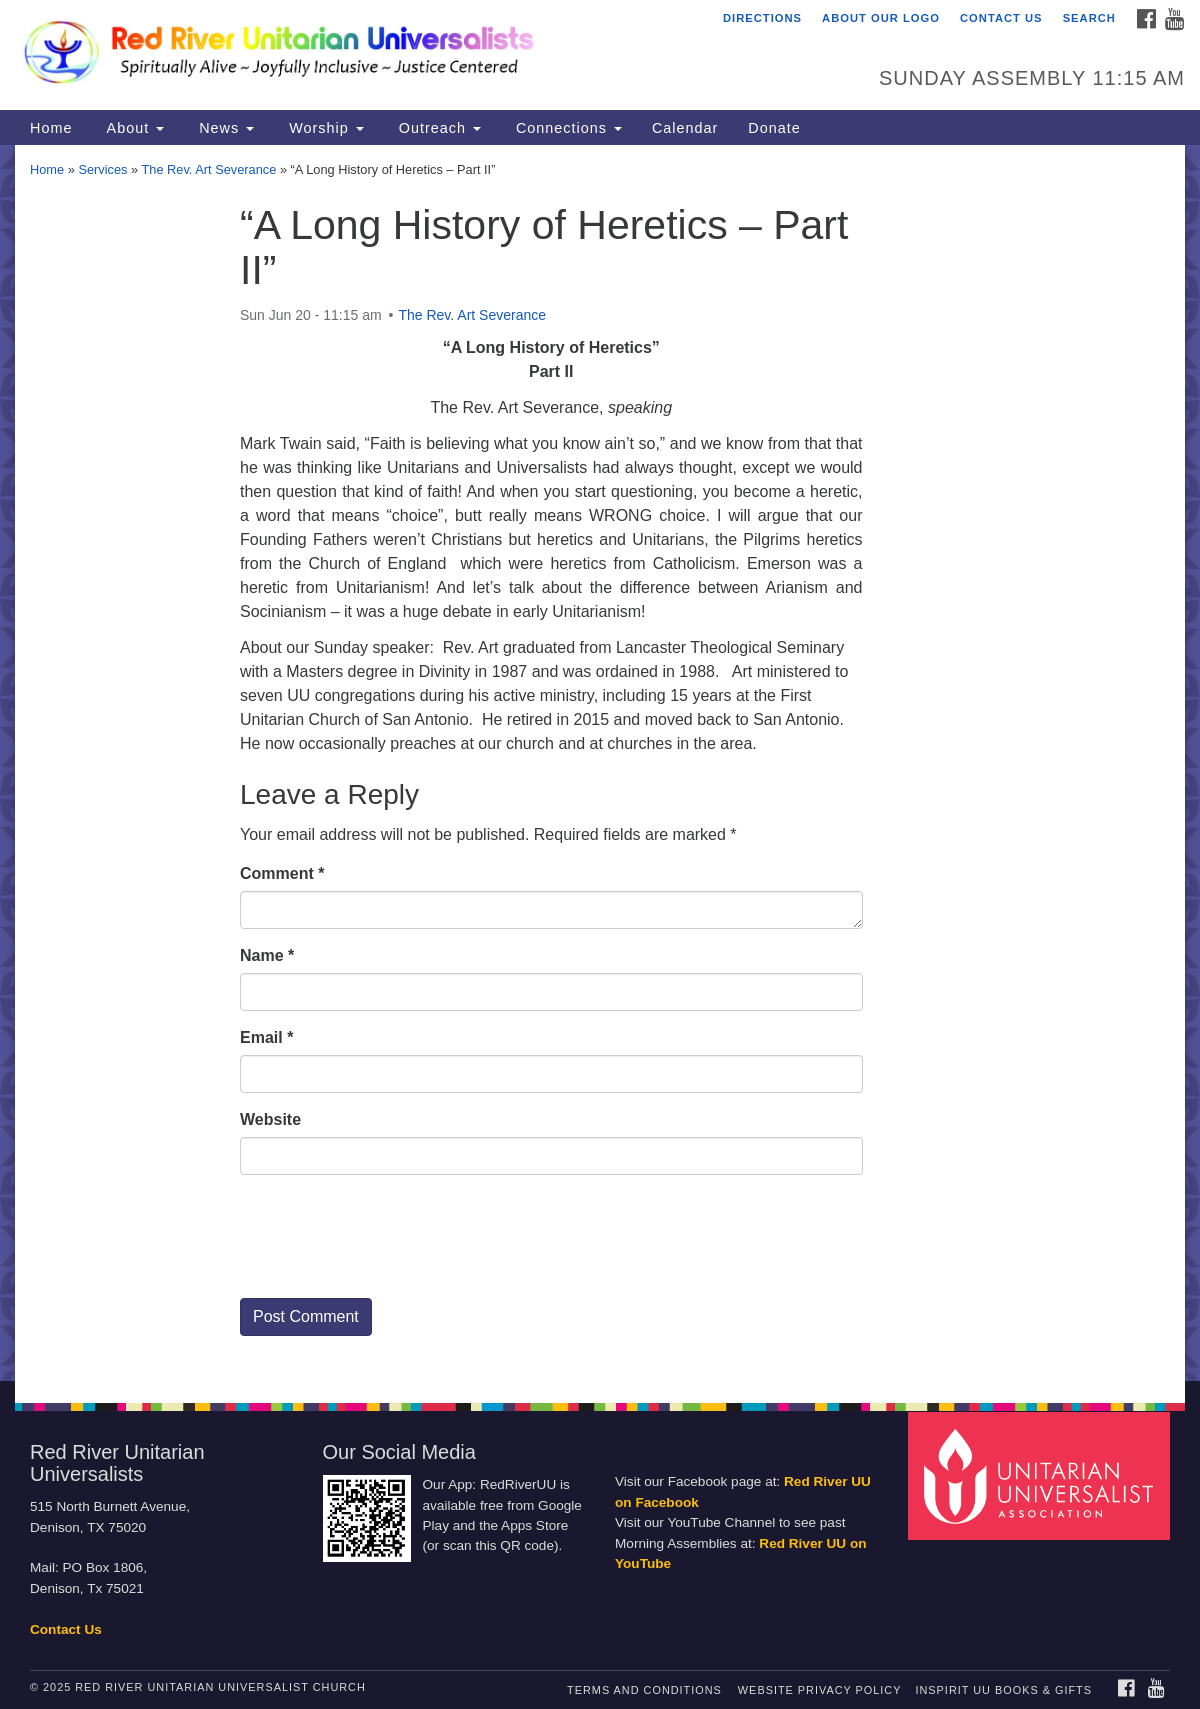  What do you see at coordinates (774, 128) in the screenshot?
I see `Donate` at bounding box center [774, 128].